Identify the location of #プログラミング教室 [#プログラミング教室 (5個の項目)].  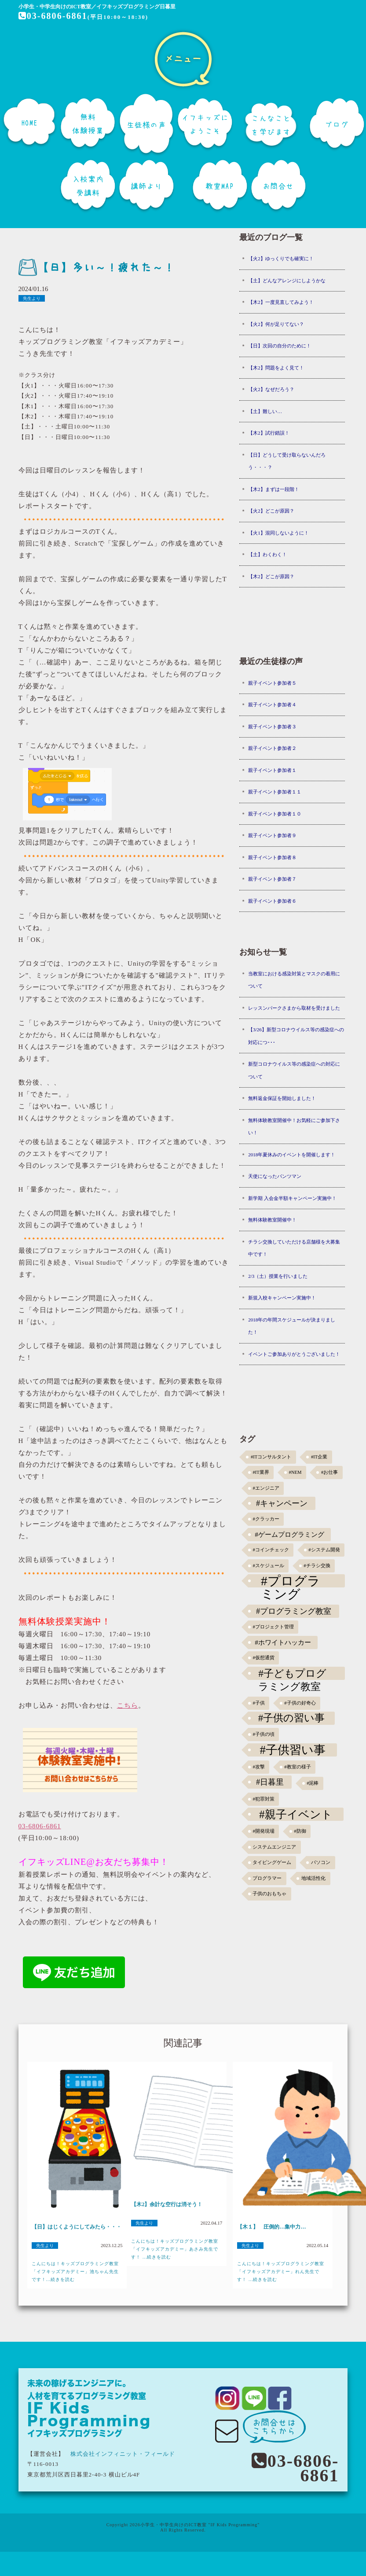
(293, 1611).